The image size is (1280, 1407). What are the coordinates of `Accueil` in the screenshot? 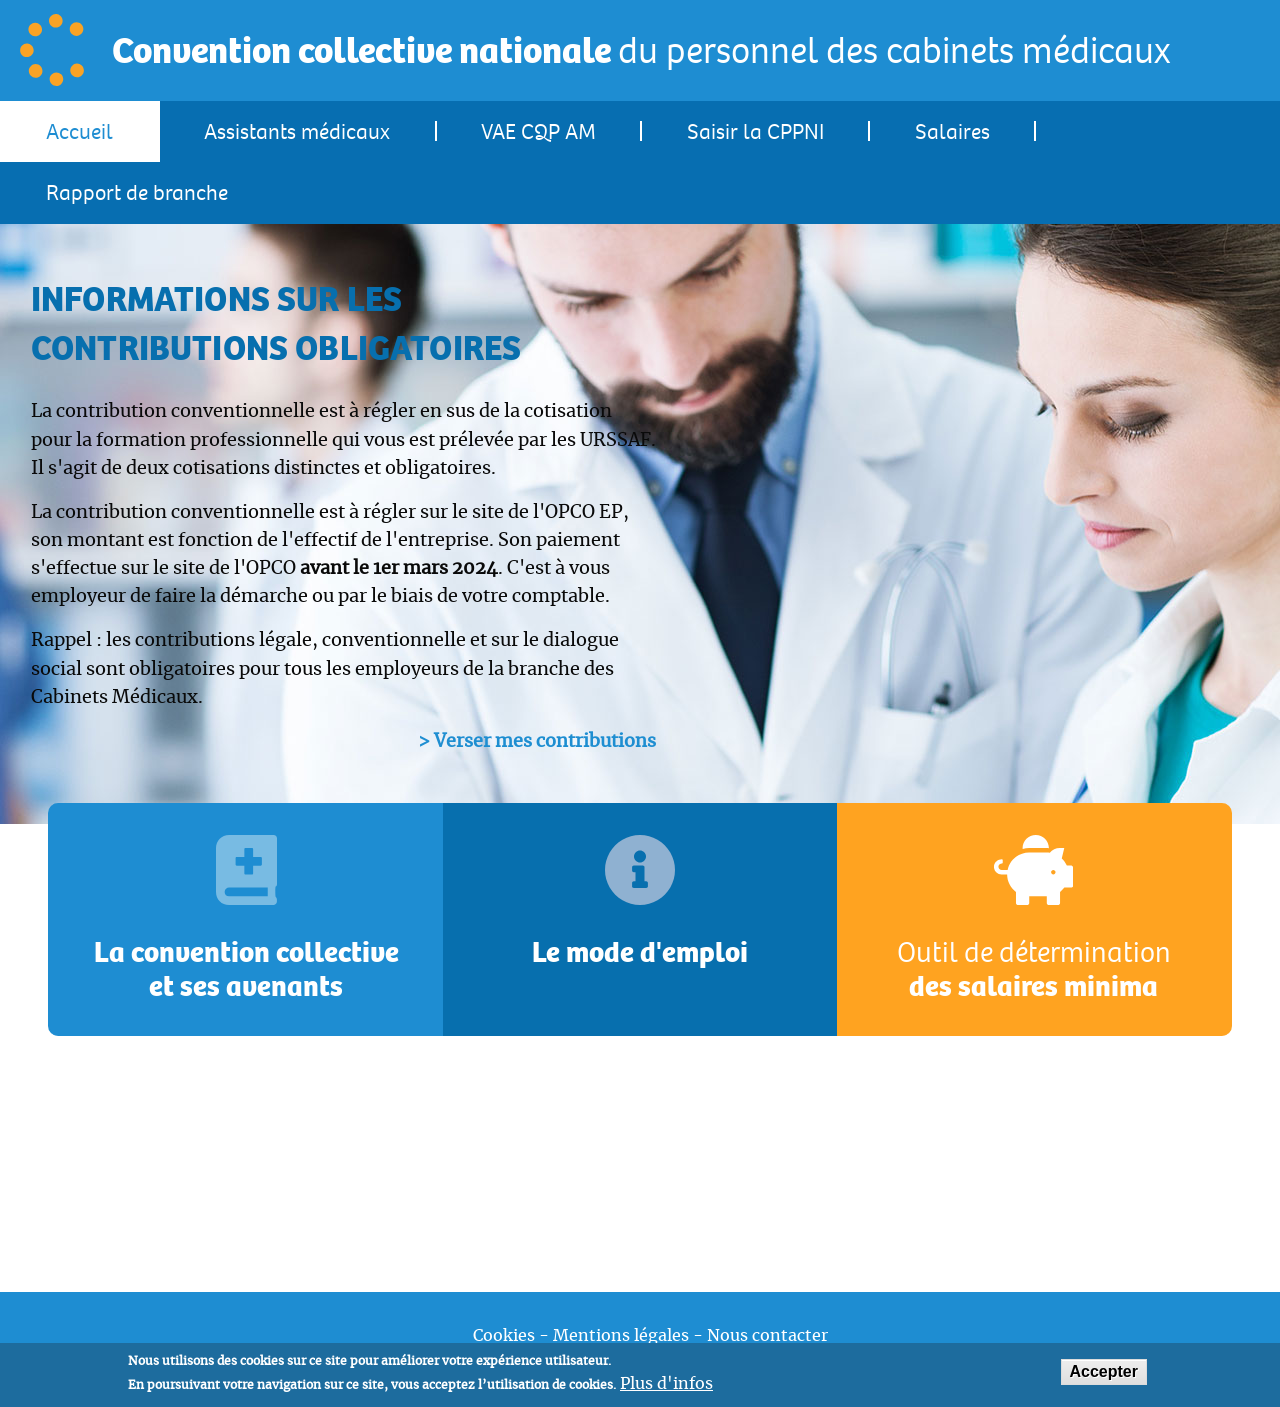 It's located at (79, 132).